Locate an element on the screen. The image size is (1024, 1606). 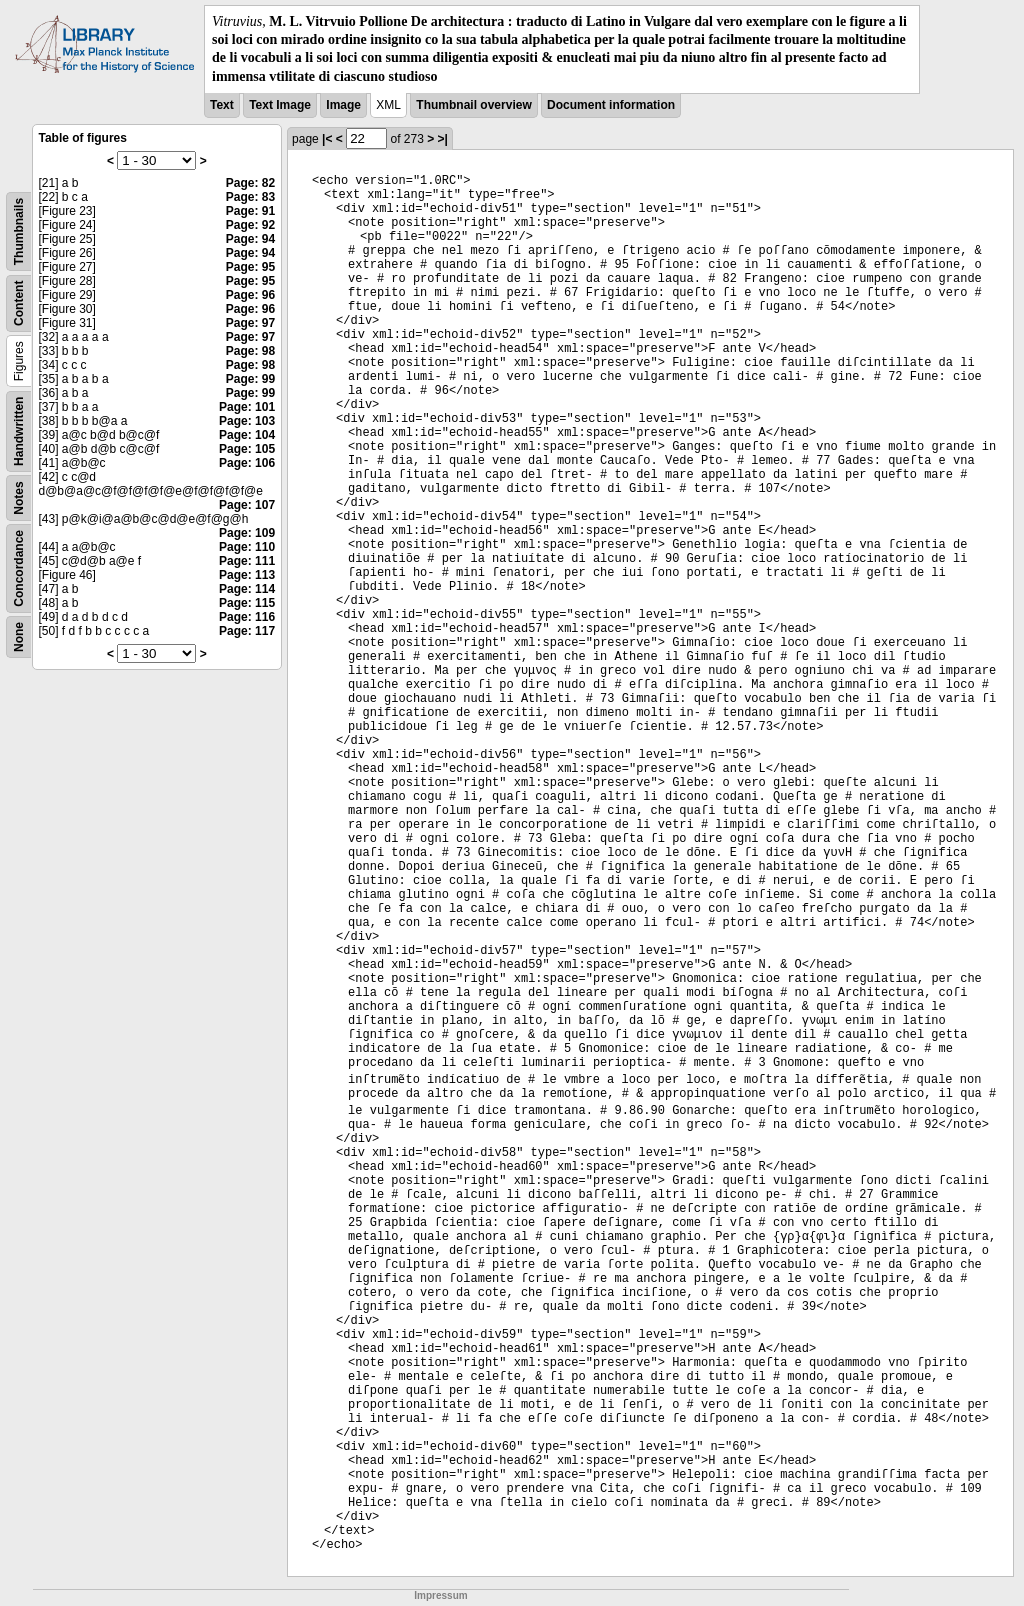
Page: 110 is located at coordinates (247, 547).